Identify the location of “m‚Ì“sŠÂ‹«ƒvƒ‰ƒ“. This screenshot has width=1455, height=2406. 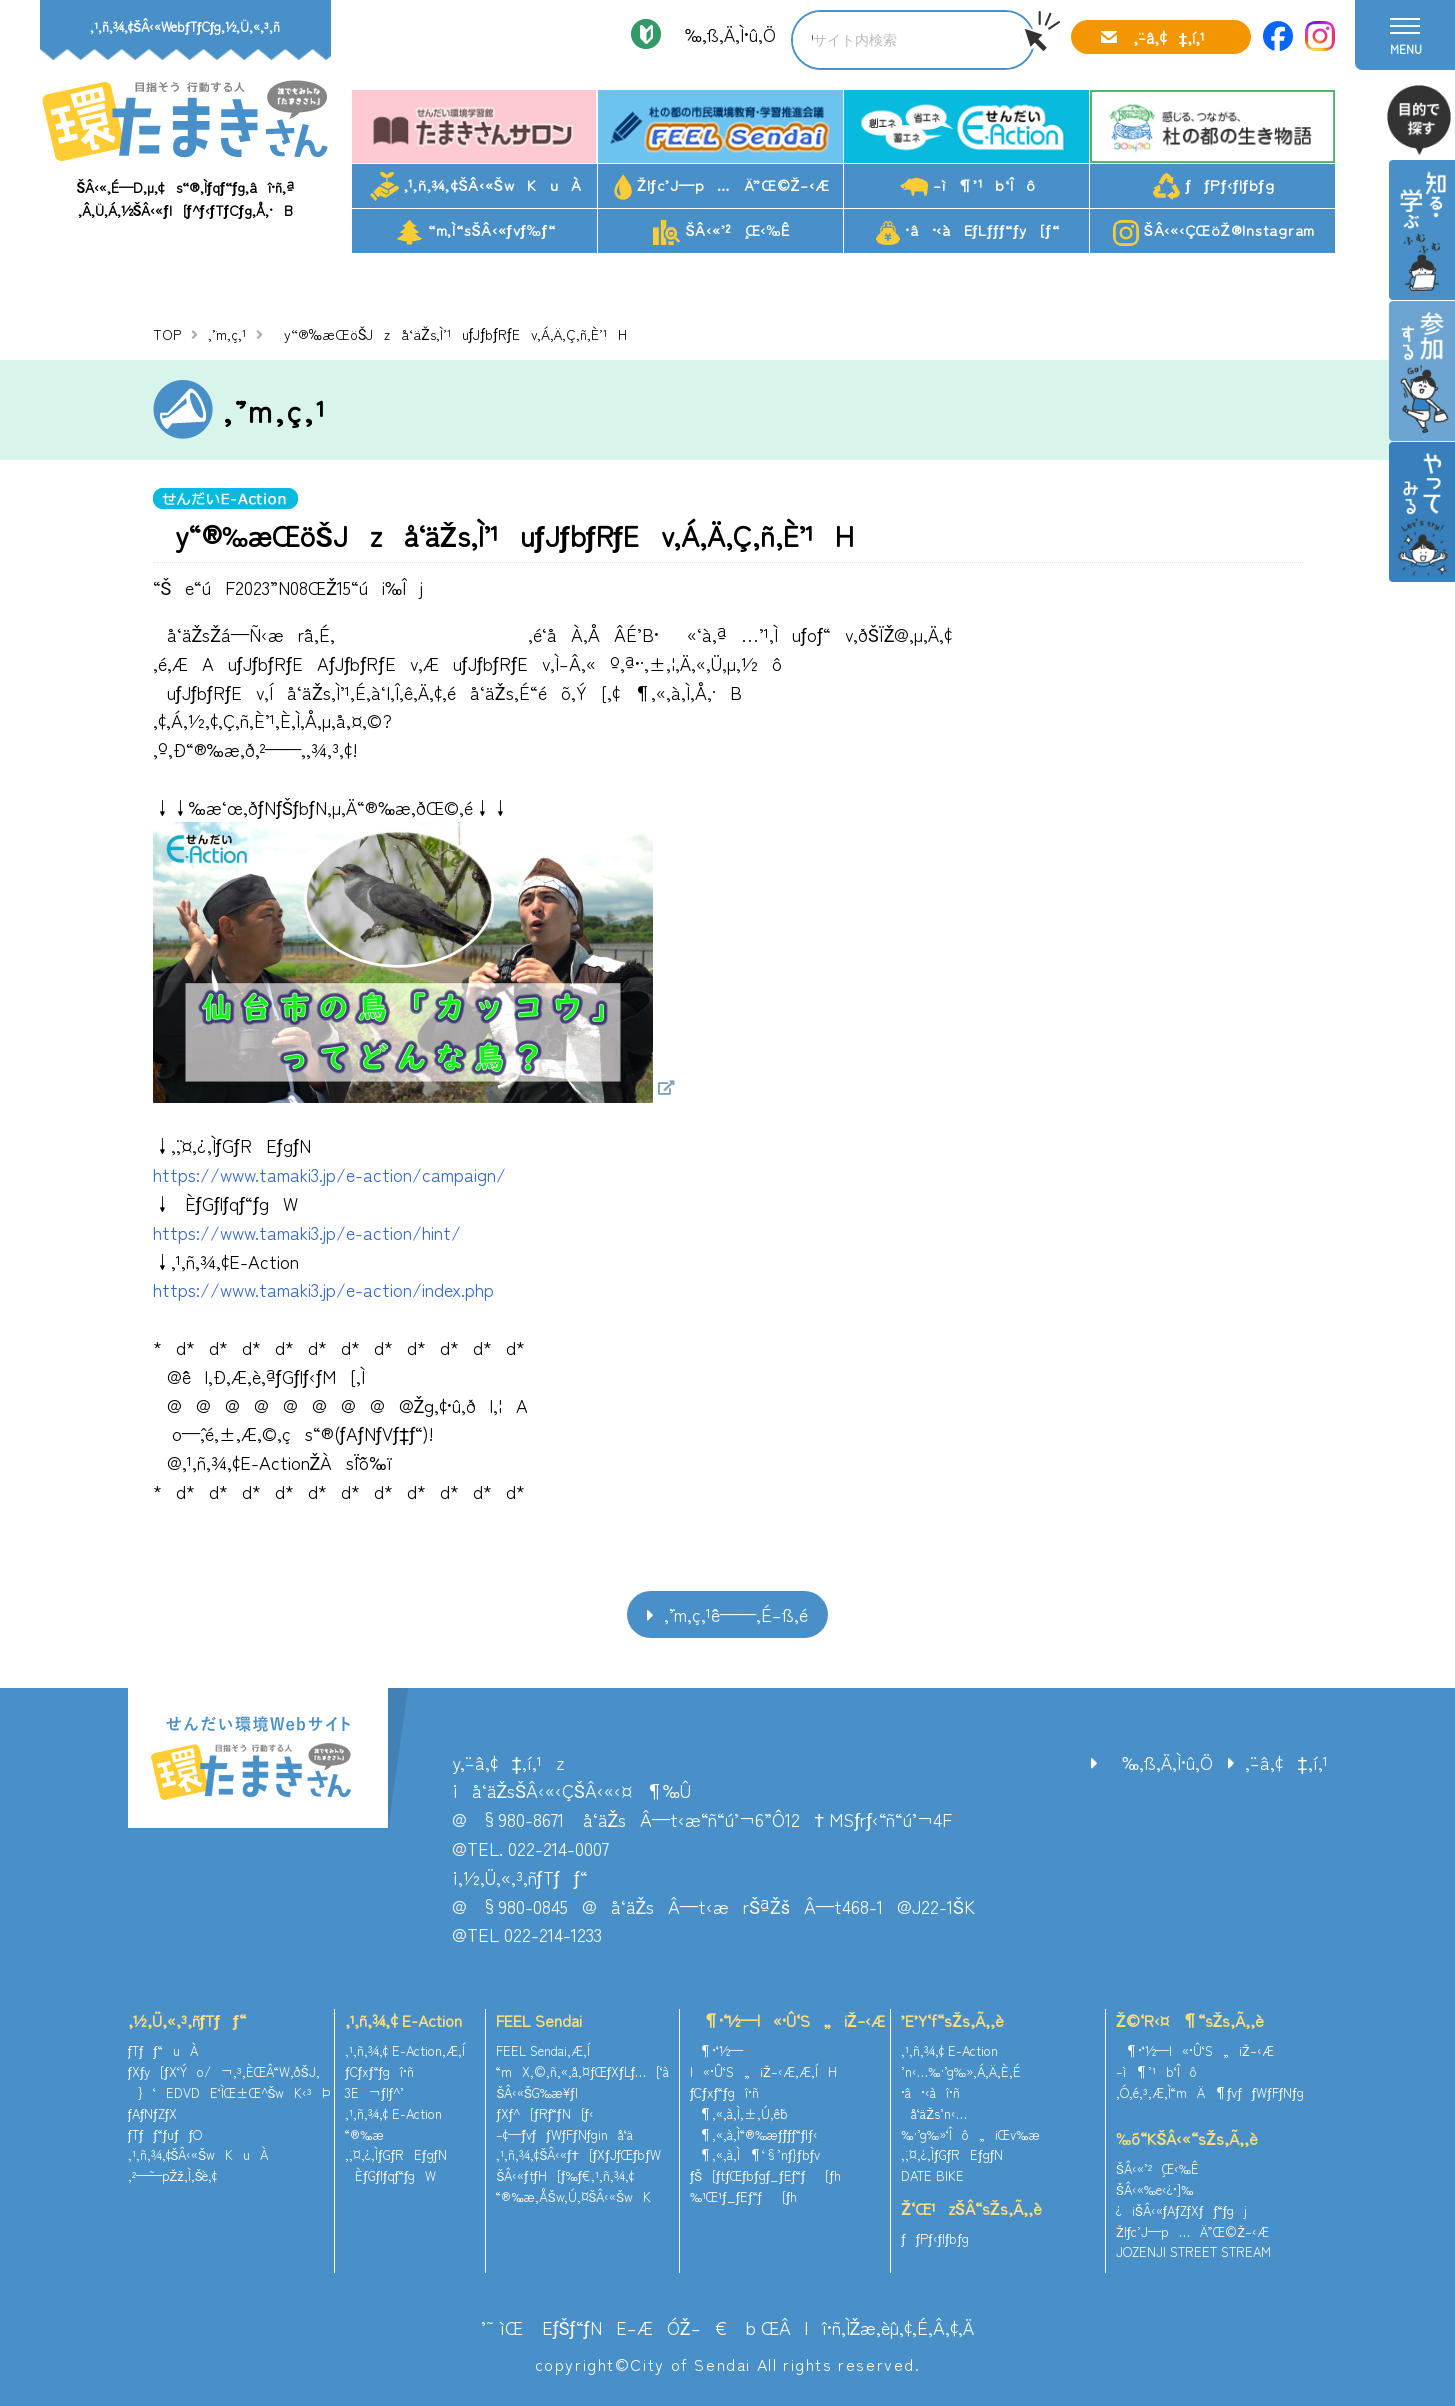
(476, 232).